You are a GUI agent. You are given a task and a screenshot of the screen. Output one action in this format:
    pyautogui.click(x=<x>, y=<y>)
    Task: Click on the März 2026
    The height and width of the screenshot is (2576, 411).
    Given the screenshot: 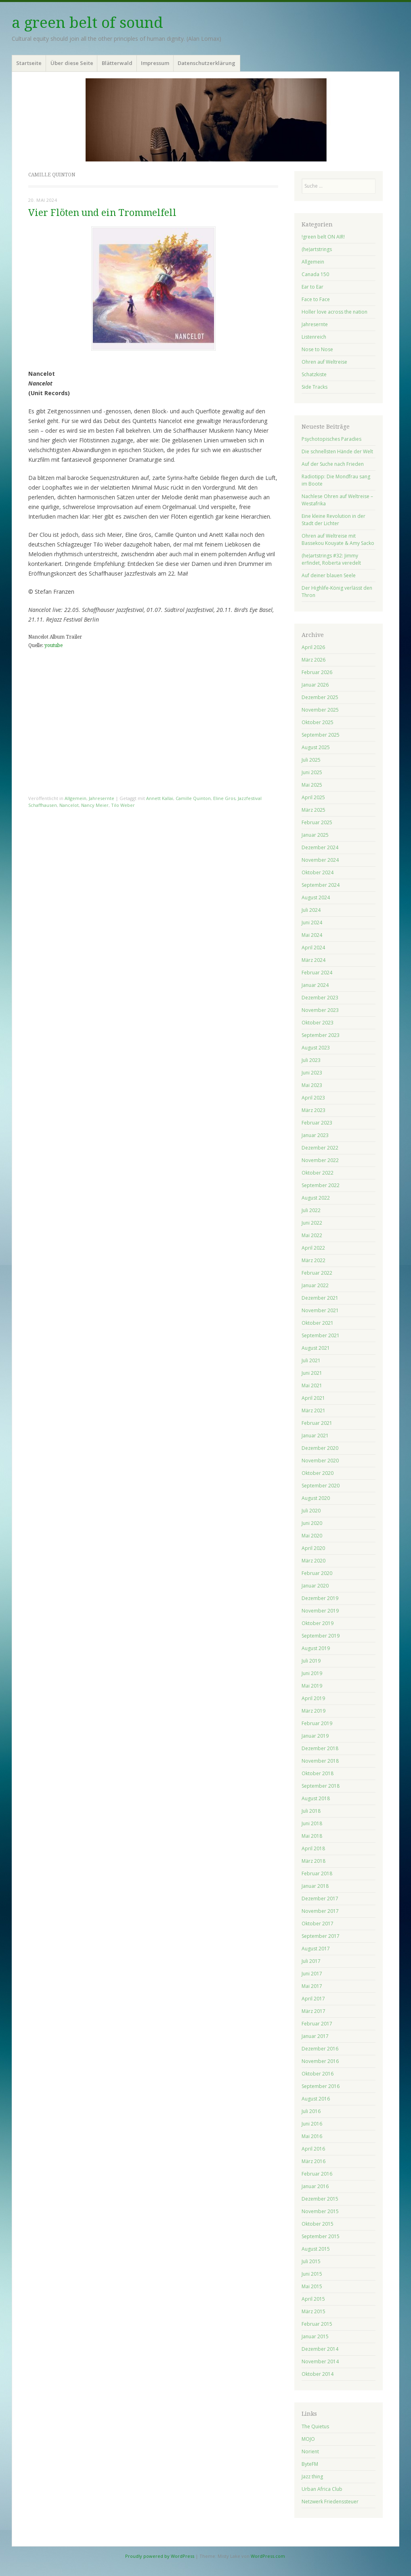 What is the action you would take?
    pyautogui.click(x=313, y=659)
    